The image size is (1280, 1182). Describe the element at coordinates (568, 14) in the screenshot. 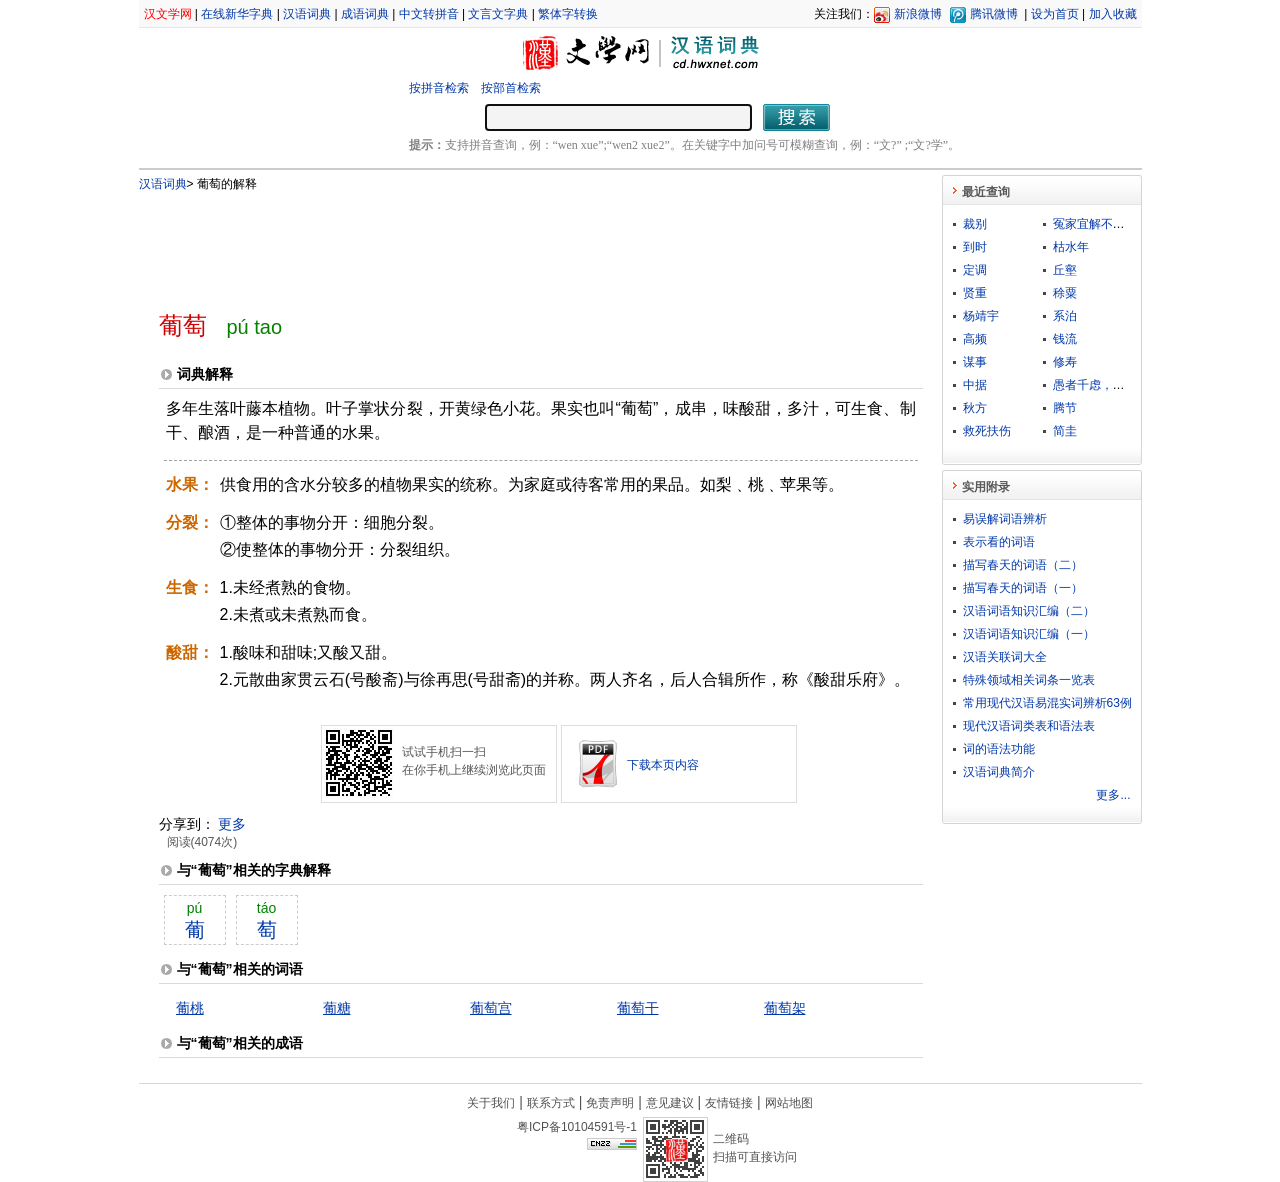

I see `繁体字转换` at that location.